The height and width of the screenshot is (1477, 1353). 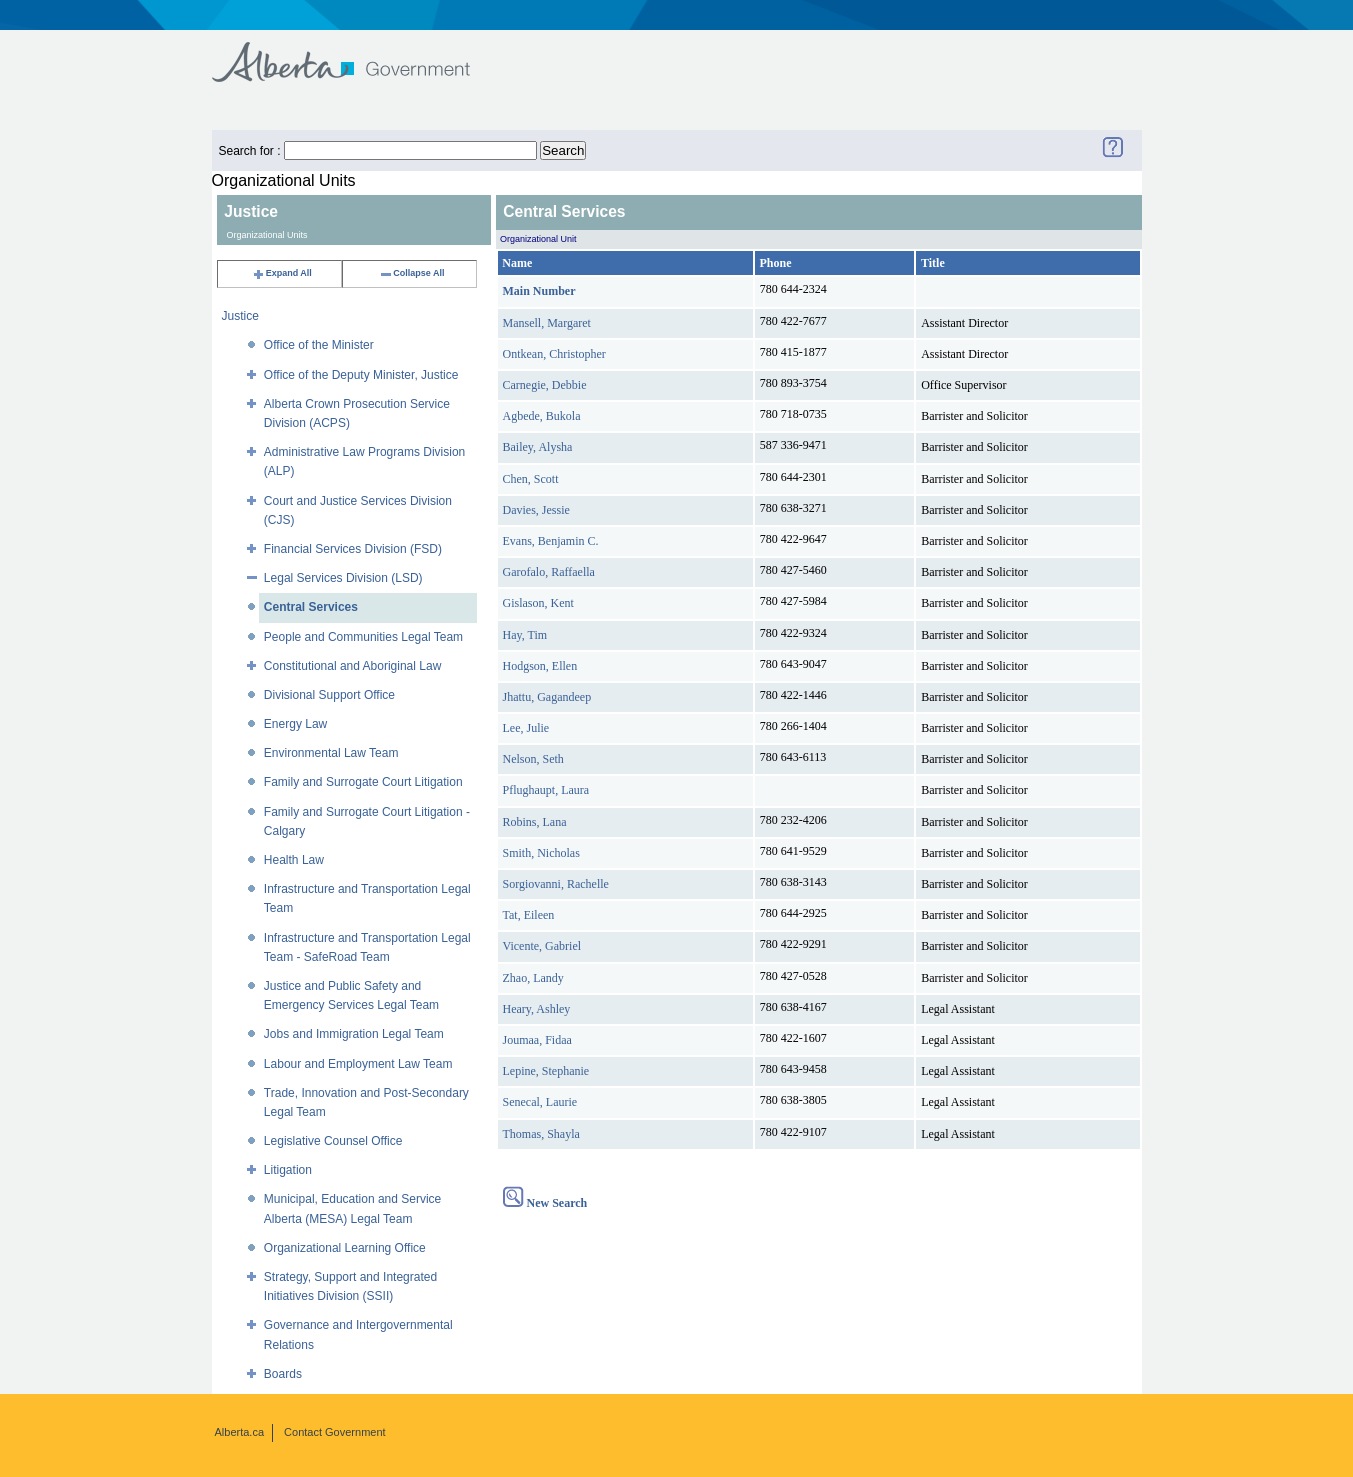 What do you see at coordinates (363, 637) in the screenshot?
I see `People and Communities Legal Team` at bounding box center [363, 637].